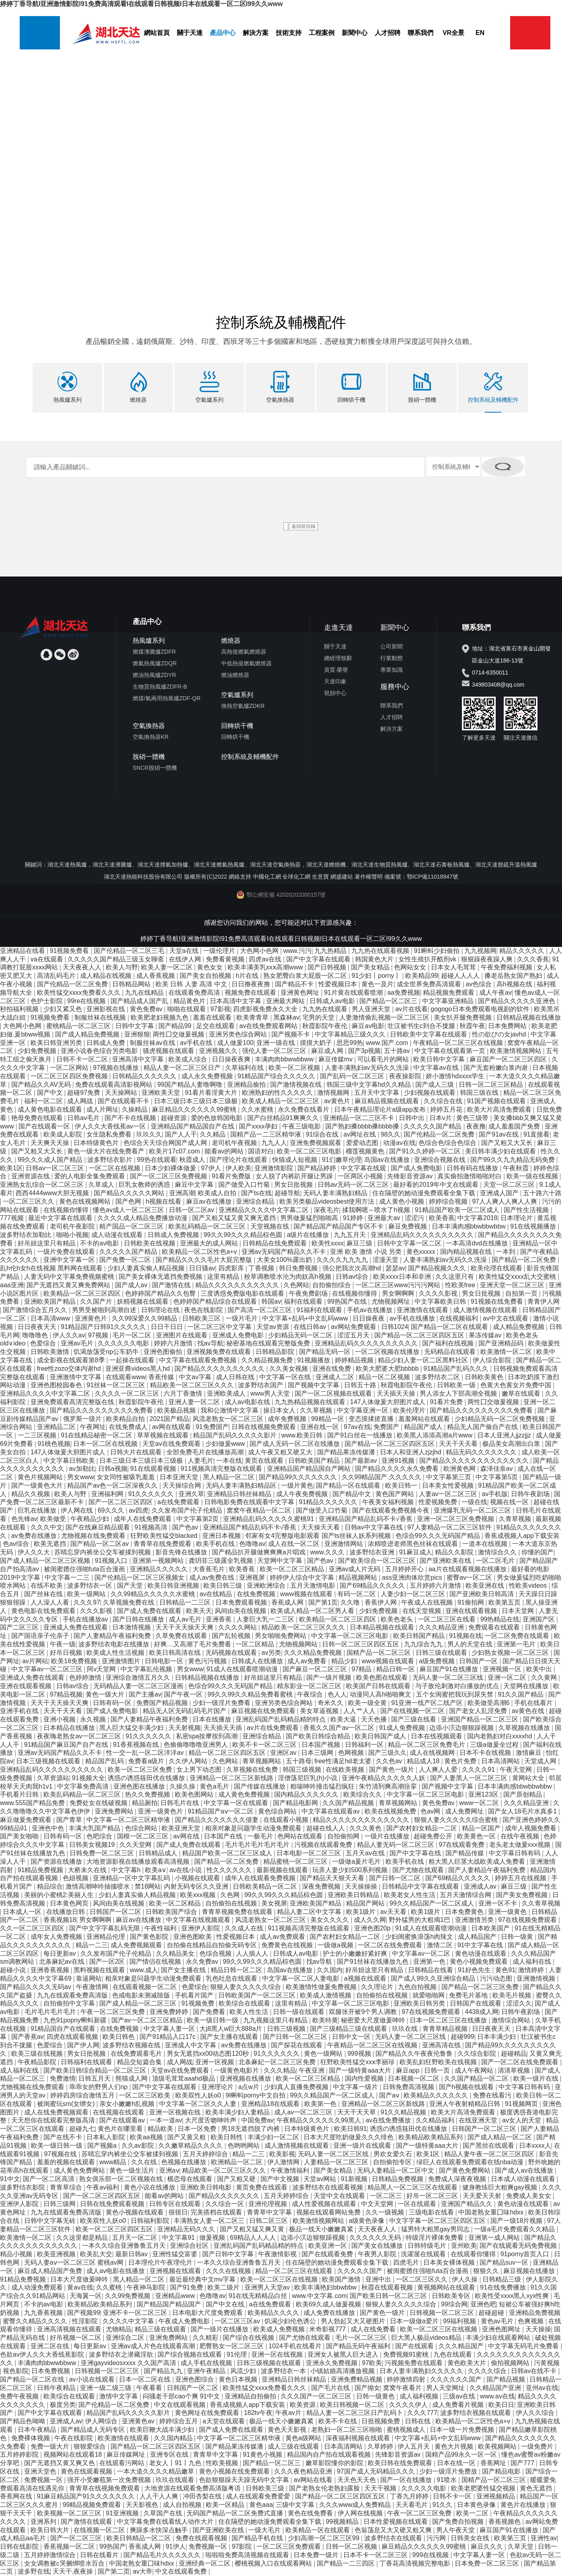 The height and width of the screenshot is (2576, 562). I want to click on 深夜免费视频, so click(322, 1886).